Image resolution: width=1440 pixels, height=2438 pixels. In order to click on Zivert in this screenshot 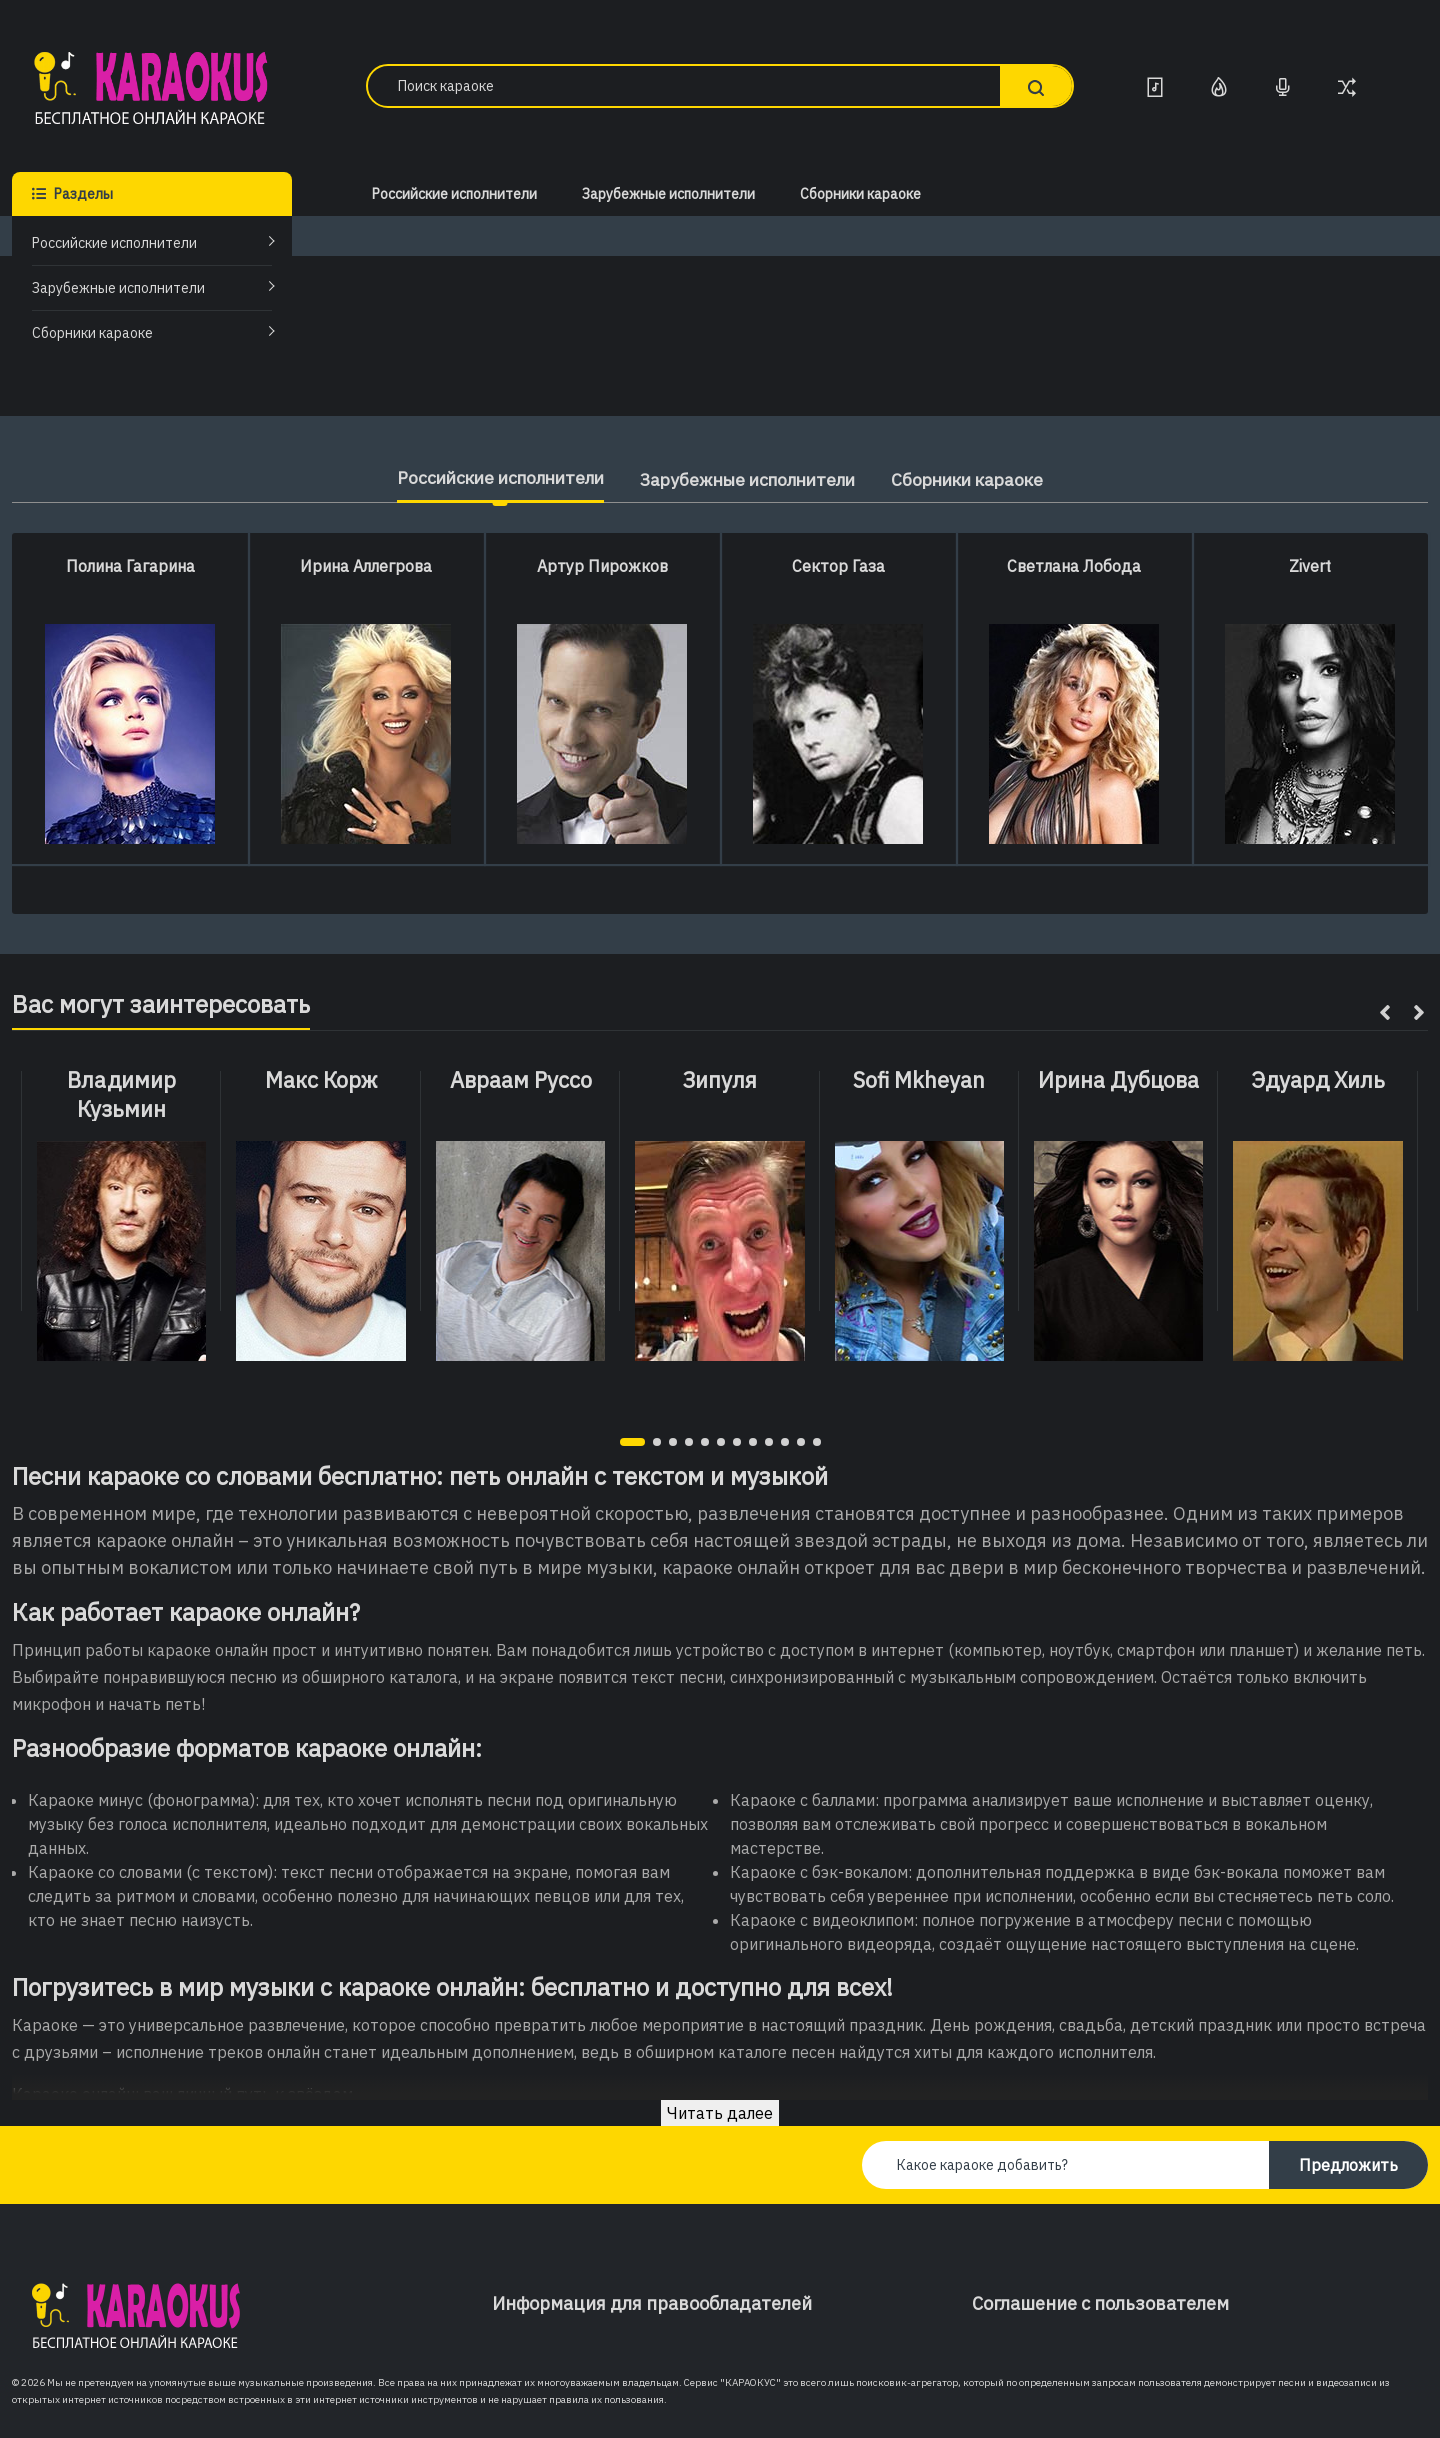, I will do `click(1310, 566)`.